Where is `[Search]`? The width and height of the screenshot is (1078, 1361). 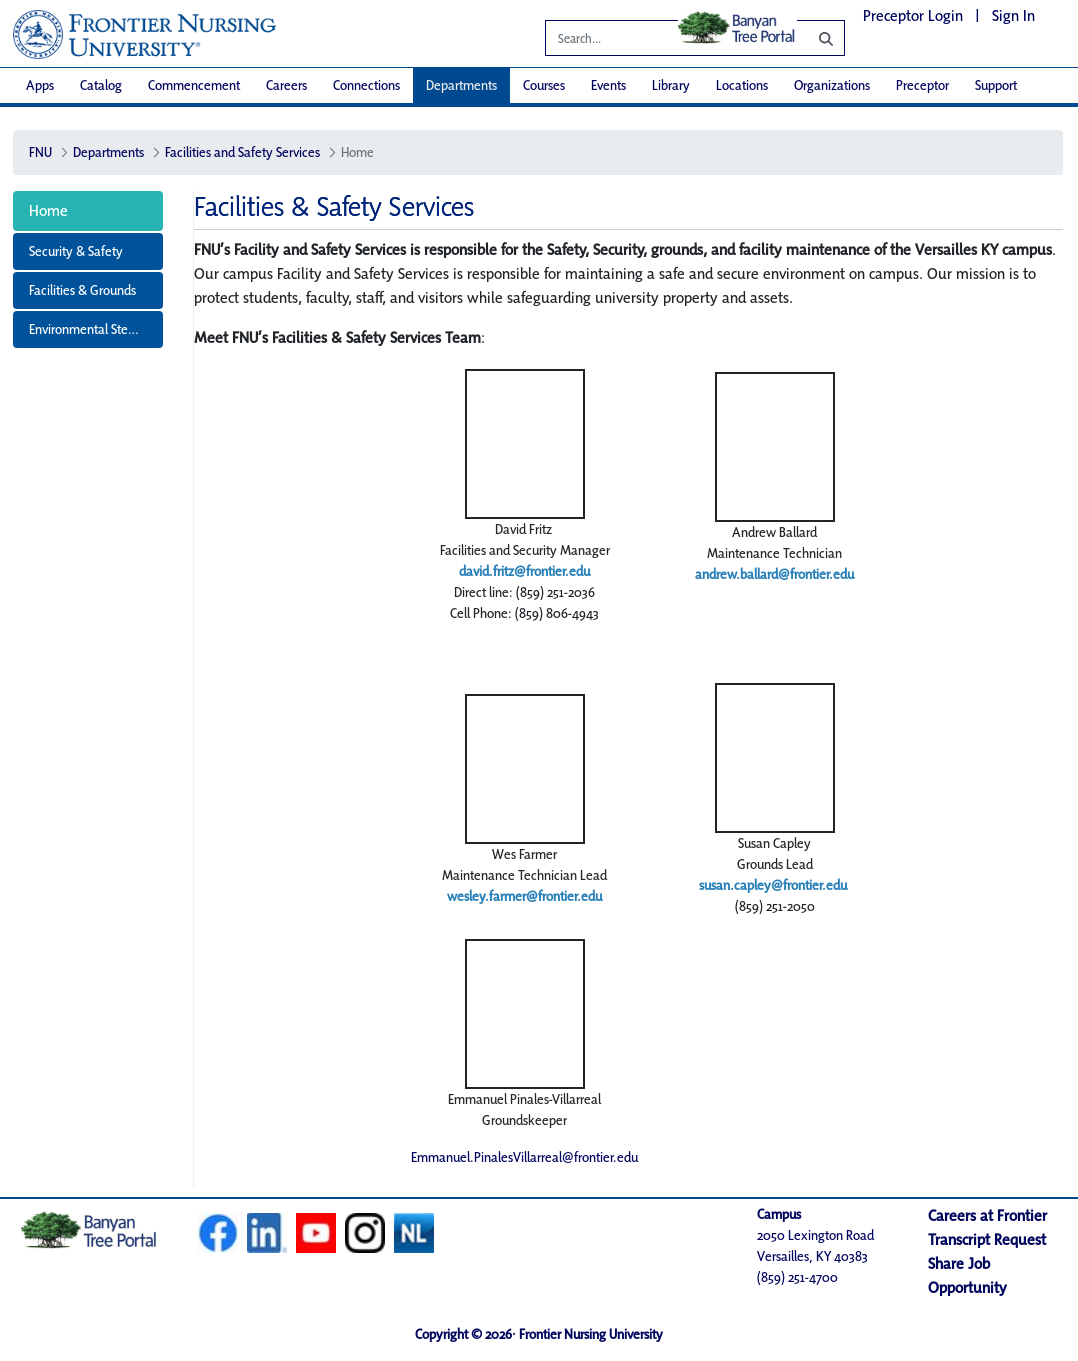
[Search] is located at coordinates (811, 38).